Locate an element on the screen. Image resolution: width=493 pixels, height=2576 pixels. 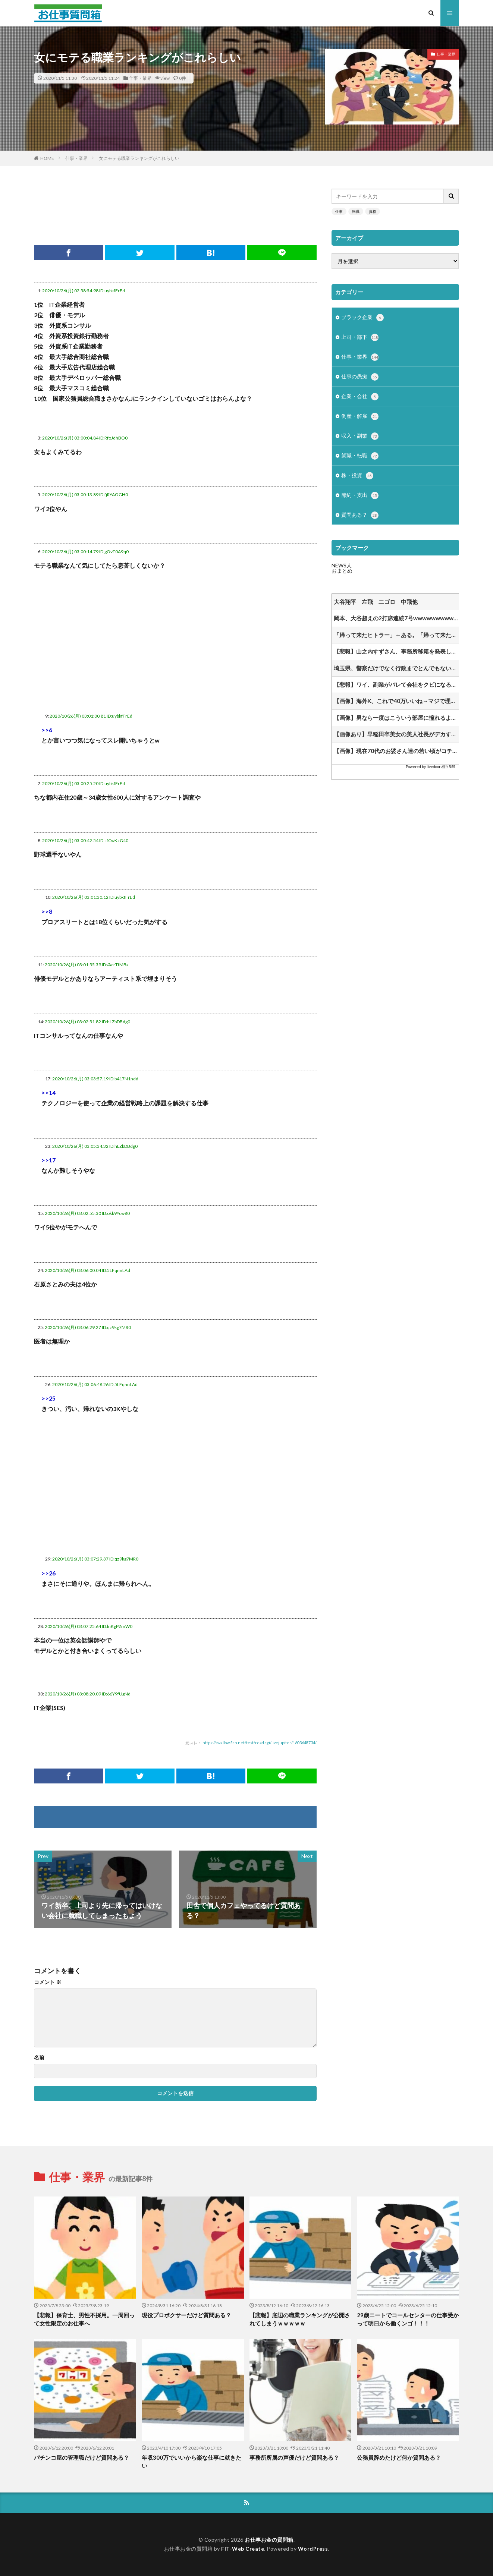
収入・副業 is located at coordinates (360, 436).